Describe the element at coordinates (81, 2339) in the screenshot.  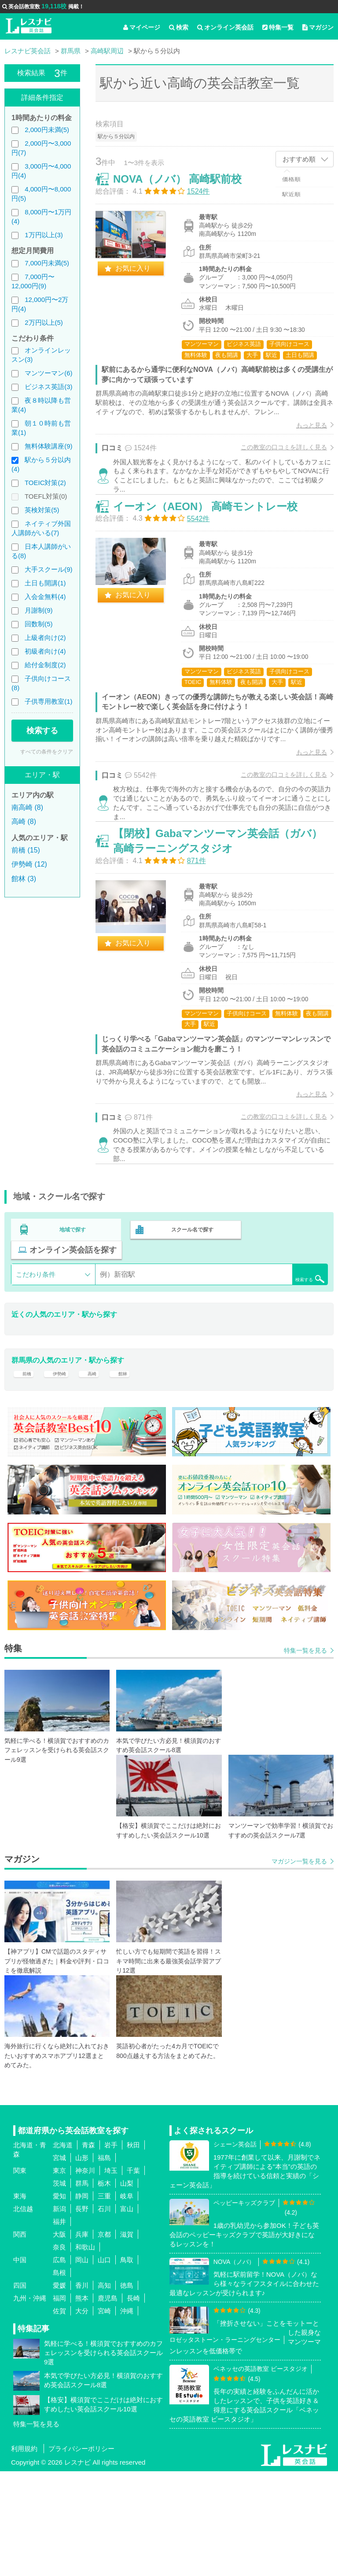
I see `兵庫` at that location.